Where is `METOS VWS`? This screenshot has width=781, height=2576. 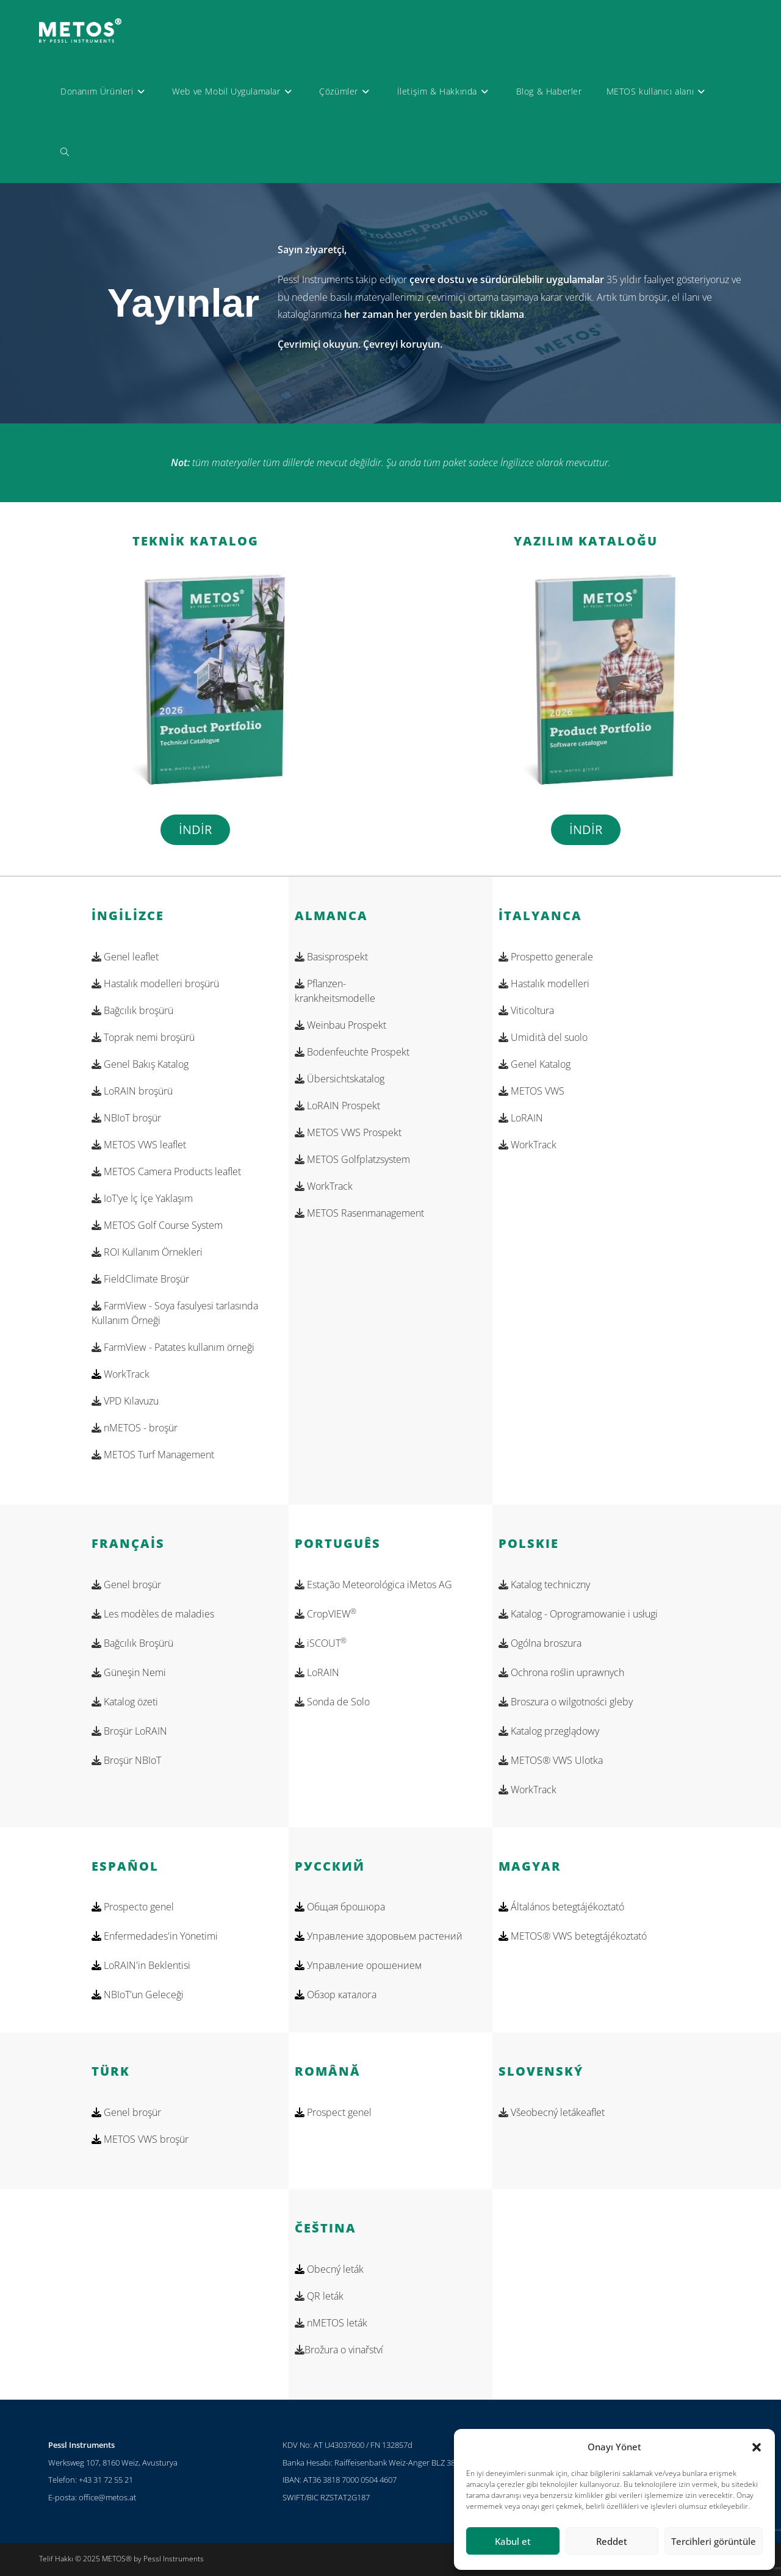
METOS VWS is located at coordinates (531, 1091).